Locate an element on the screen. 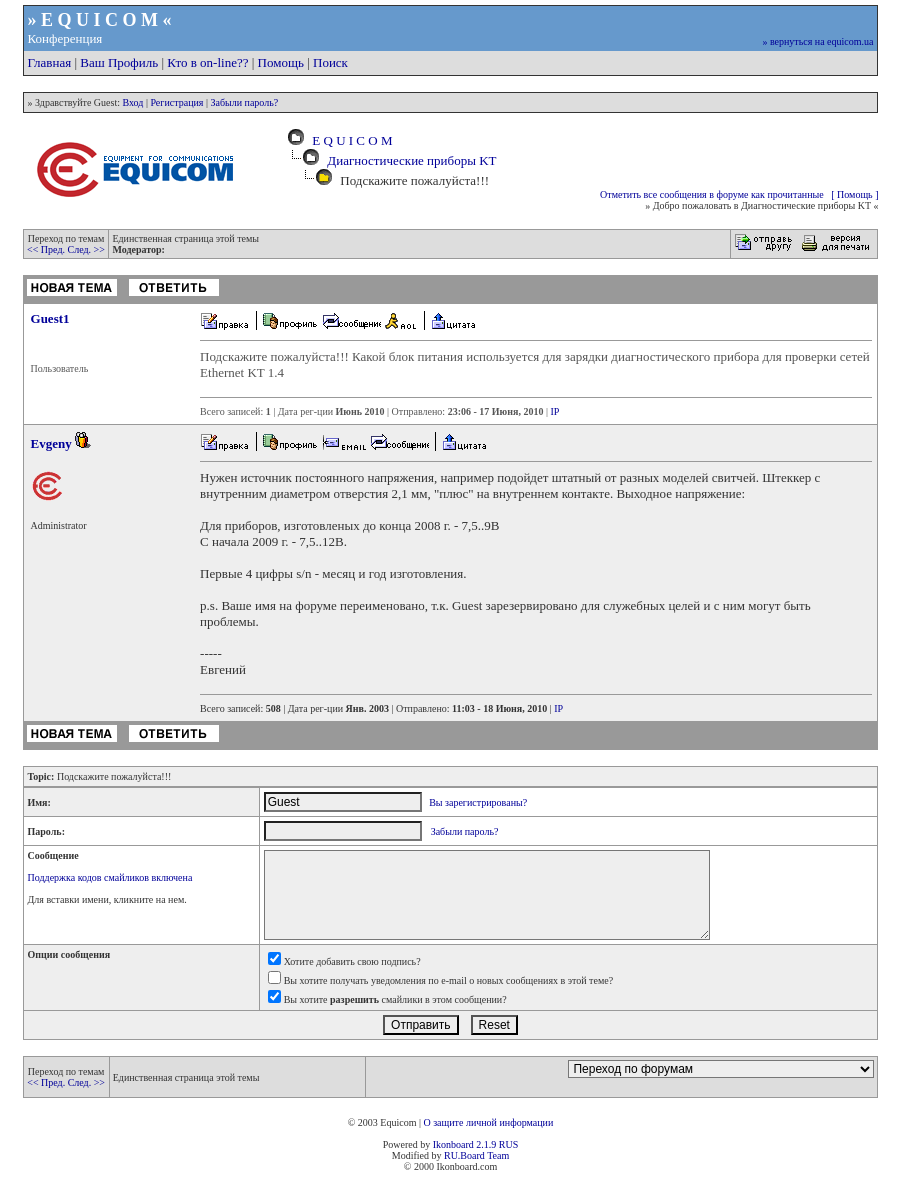 This screenshot has height=1191, width=901. О защите личной информации is located at coordinates (488, 1122).